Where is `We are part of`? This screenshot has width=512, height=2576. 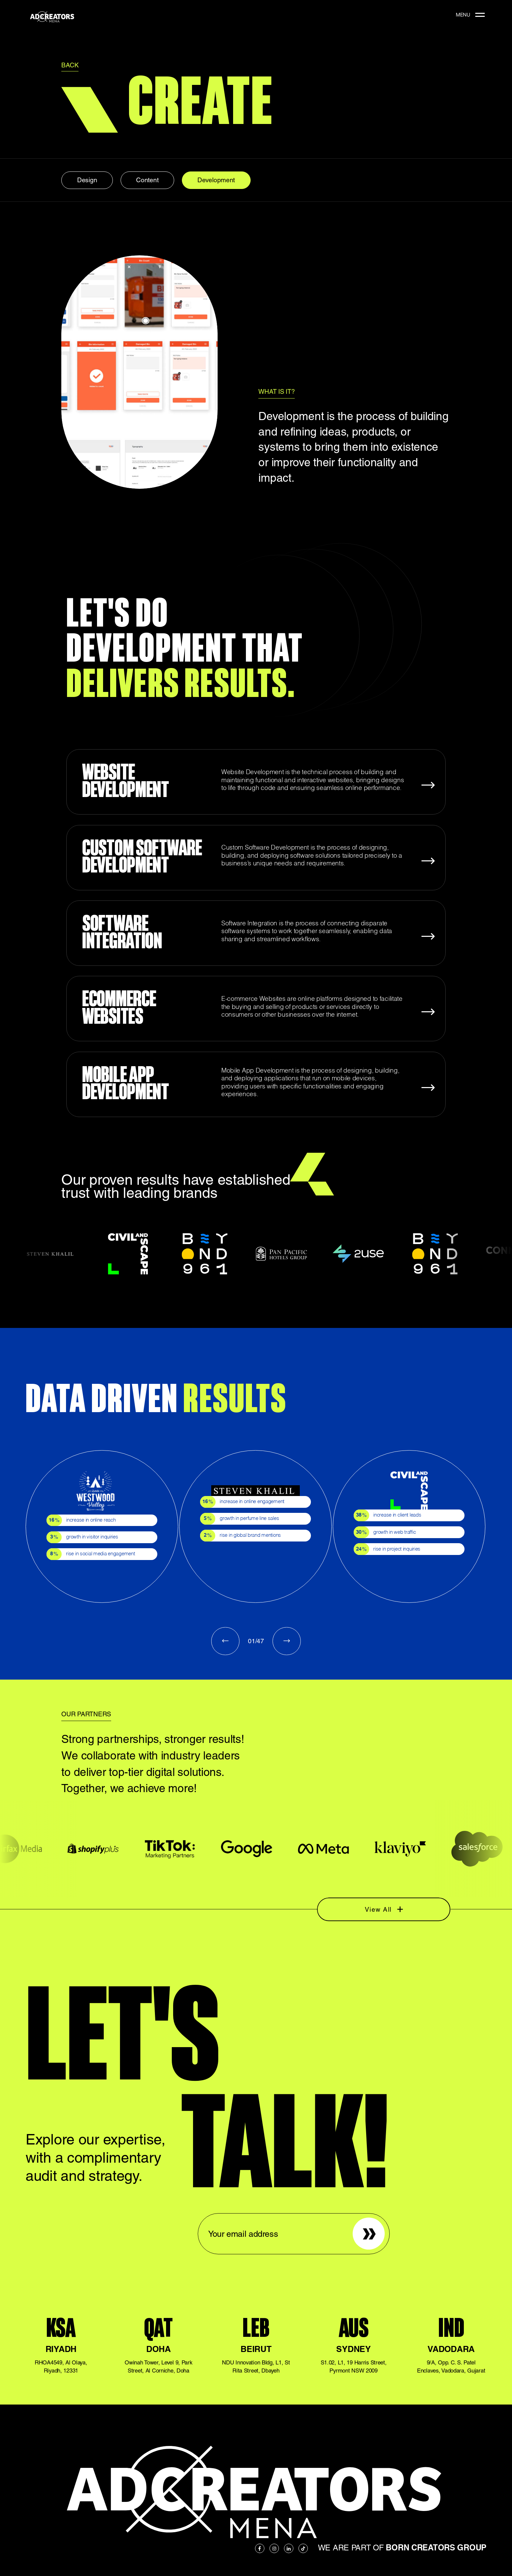
We are part of is located at coordinates (402, 2547).